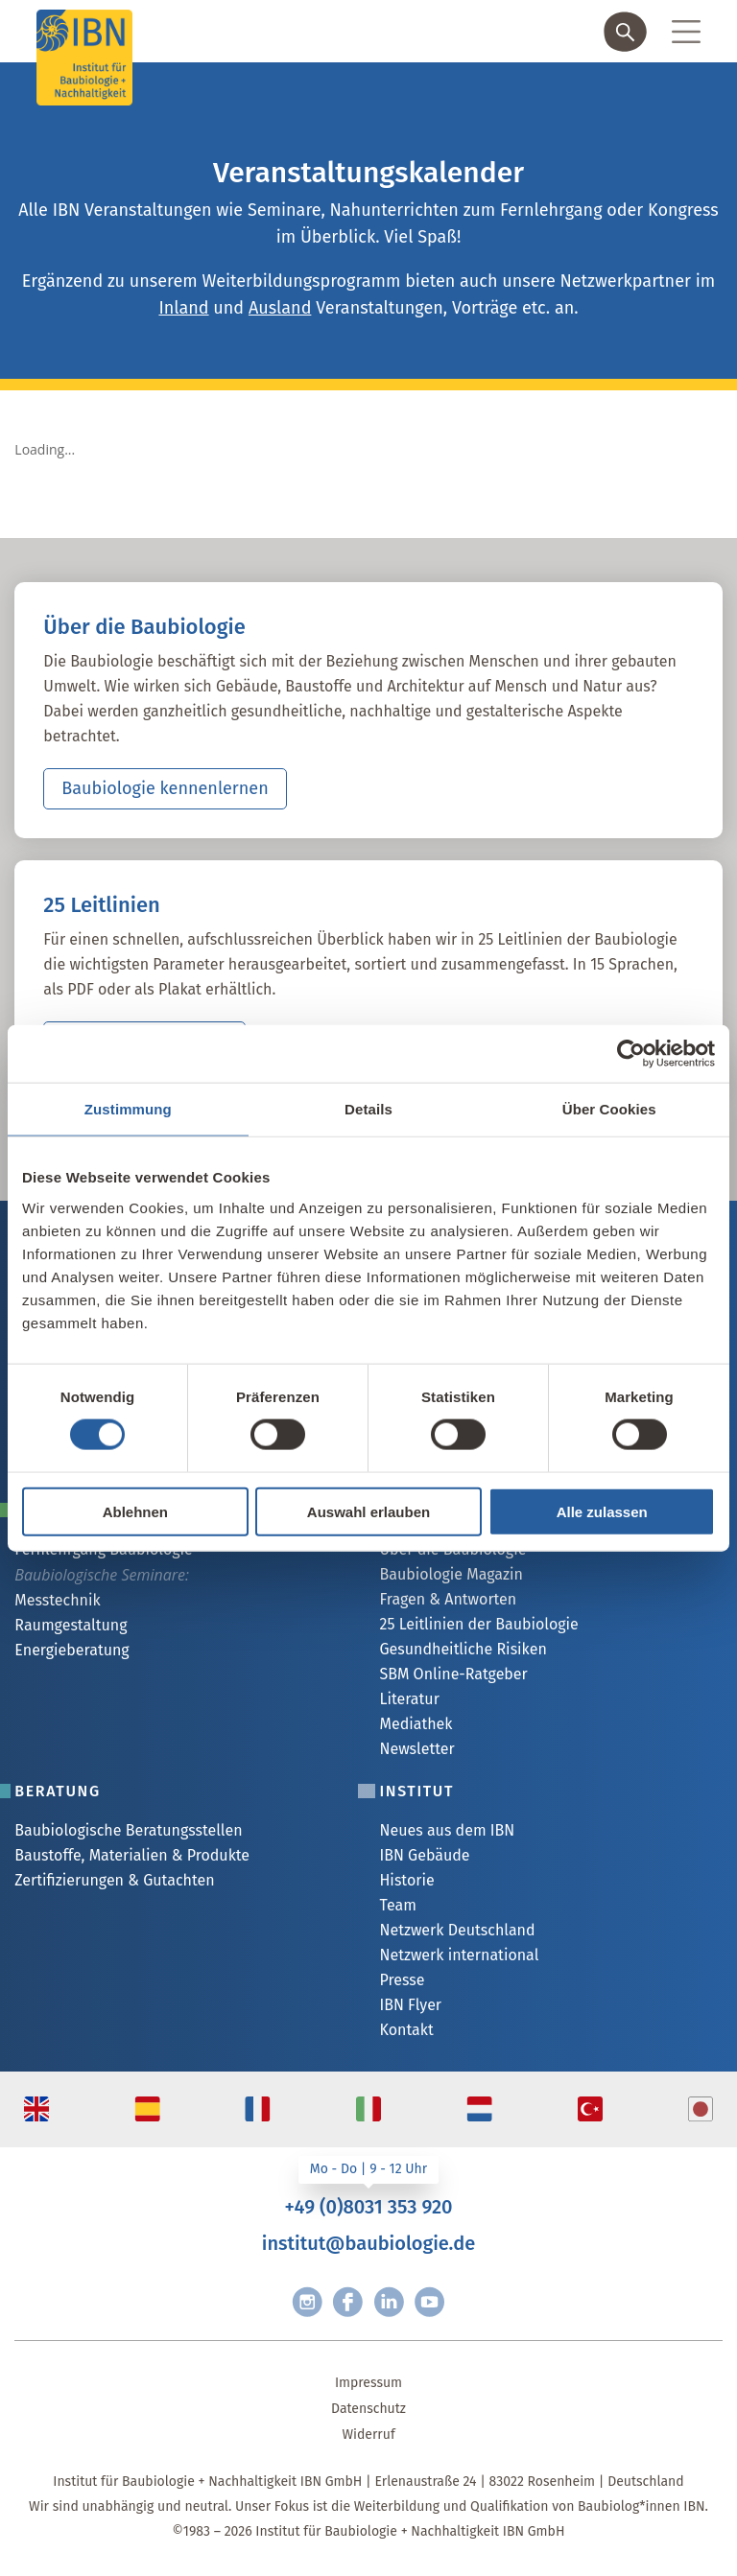 The height and width of the screenshot is (2576, 737). I want to click on SBM Online-Ratgeber, so click(453, 1674).